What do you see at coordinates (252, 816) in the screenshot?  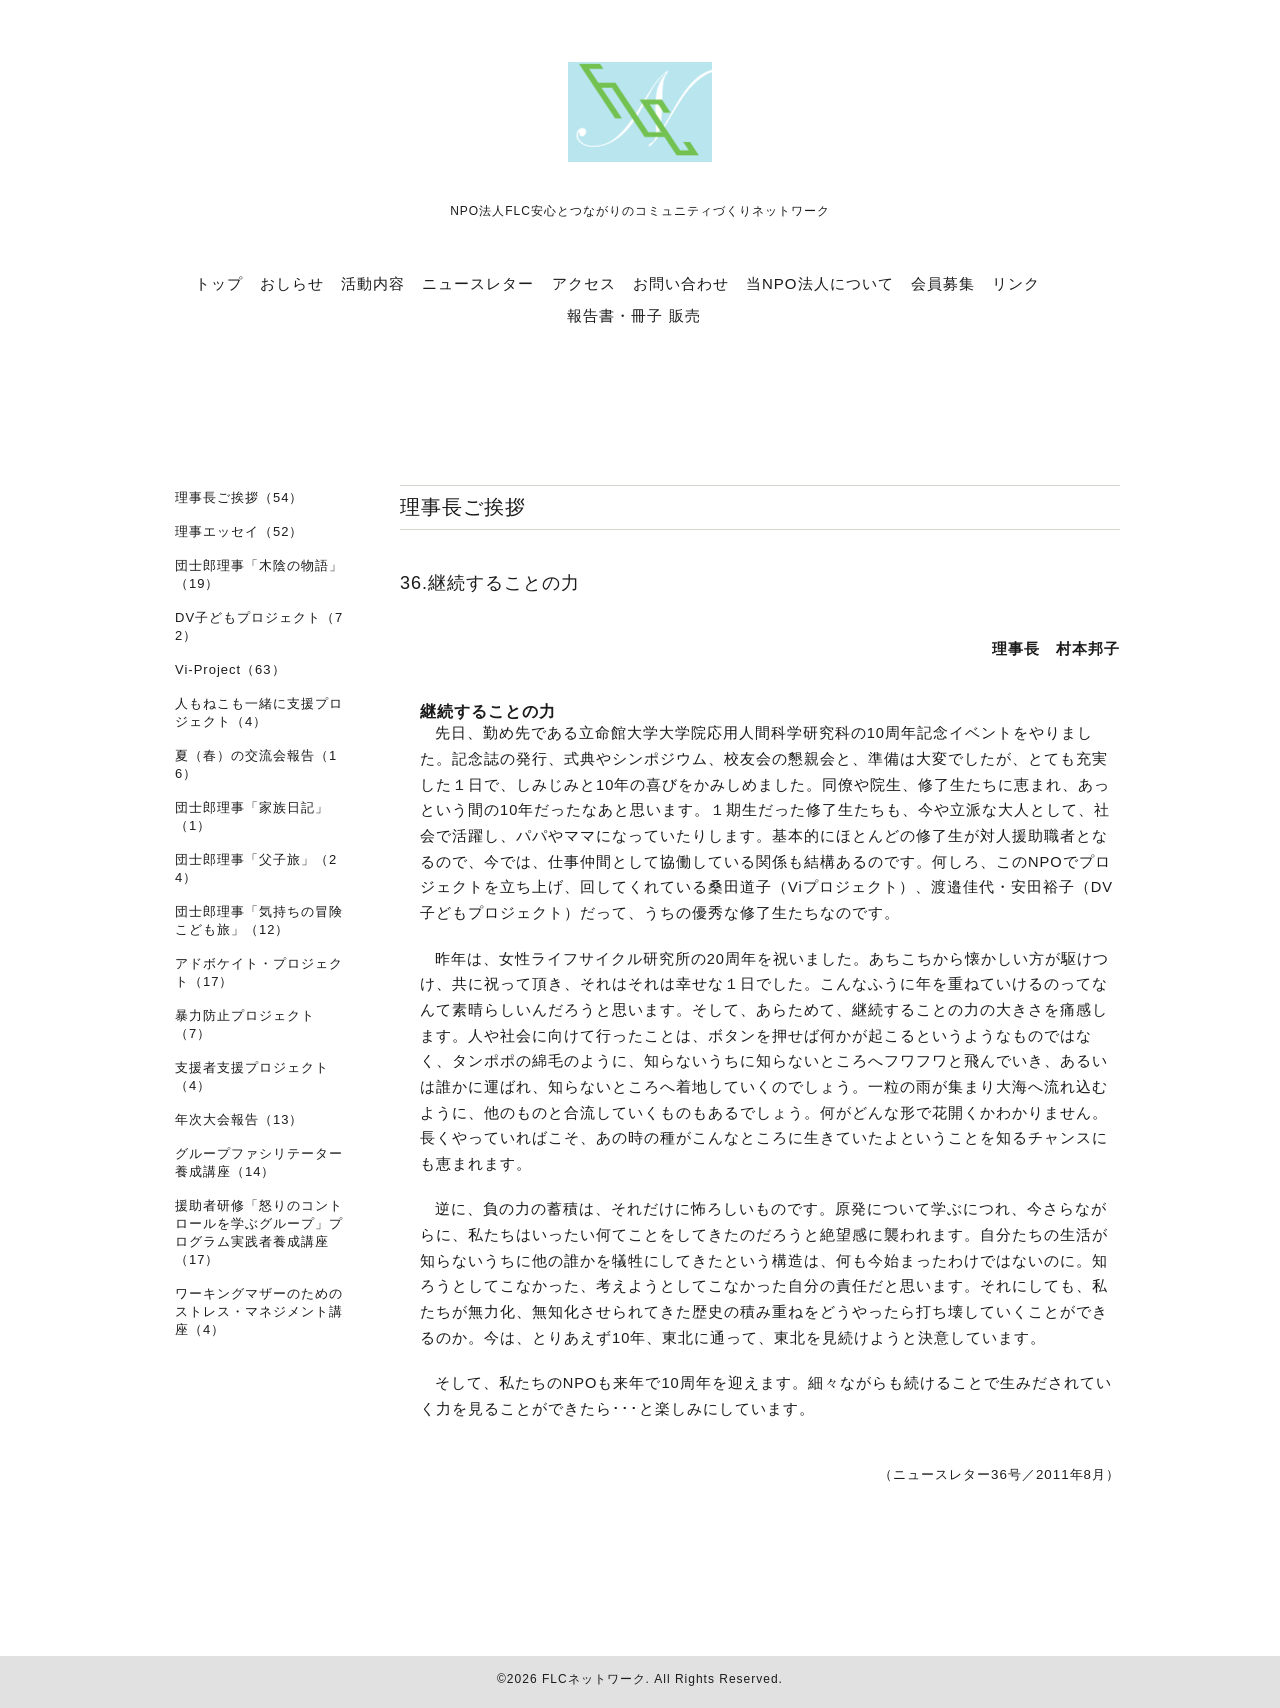 I see `団士郎理事「家族日記」（1）` at bounding box center [252, 816].